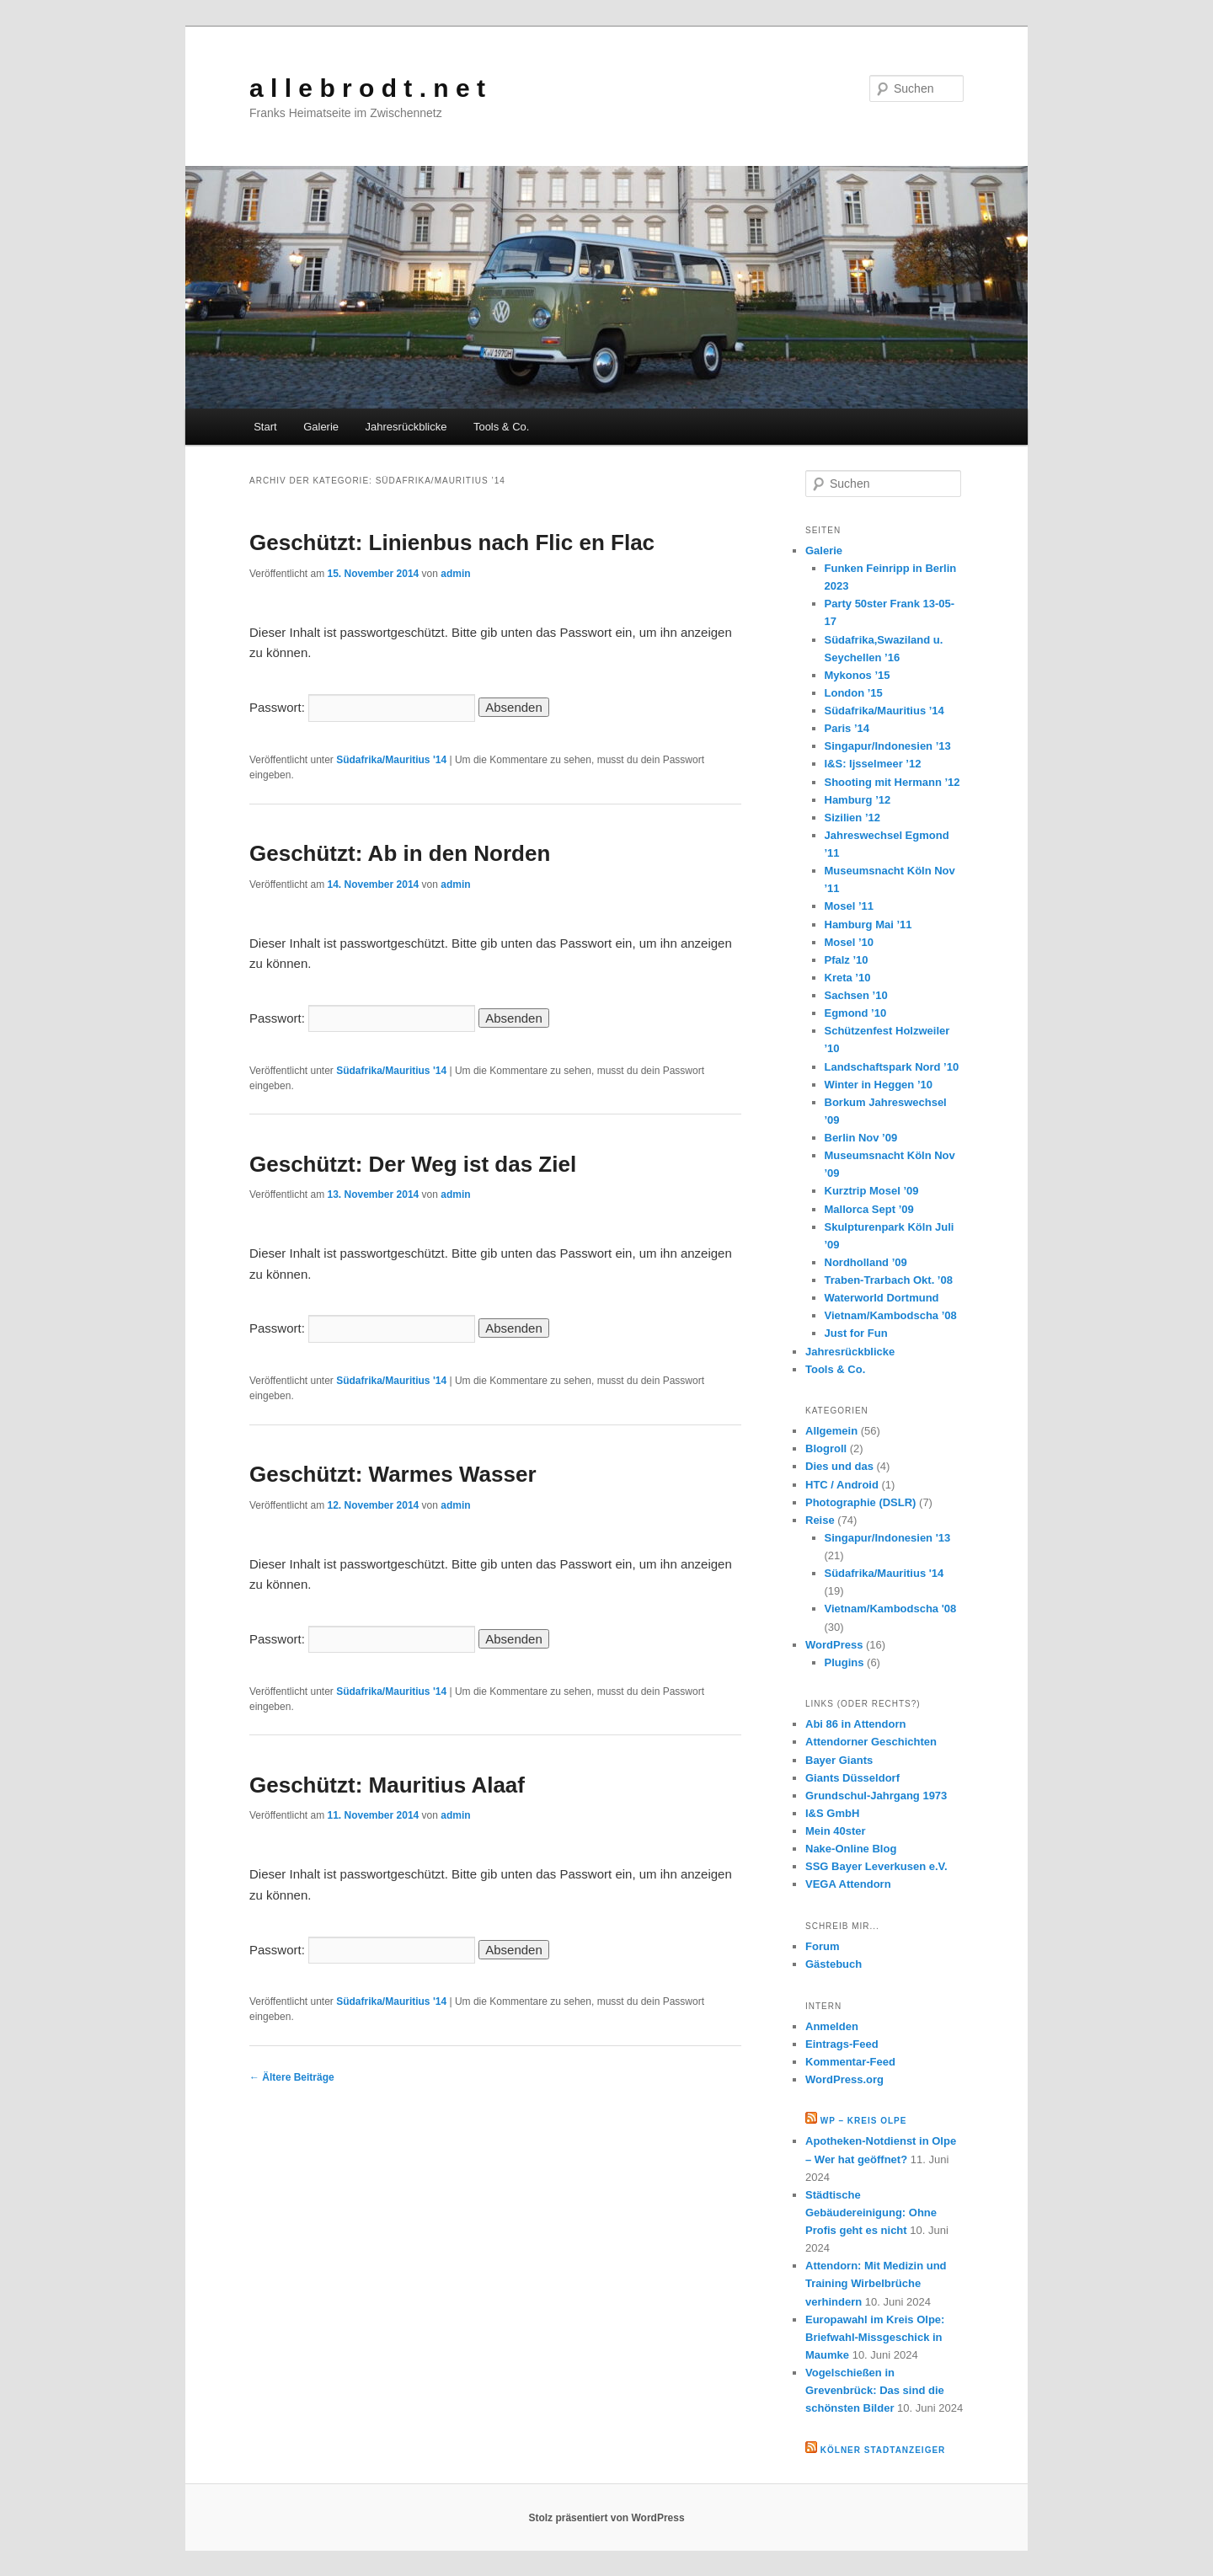  I want to click on Landschaftspark Nord ’10, so click(892, 1067).